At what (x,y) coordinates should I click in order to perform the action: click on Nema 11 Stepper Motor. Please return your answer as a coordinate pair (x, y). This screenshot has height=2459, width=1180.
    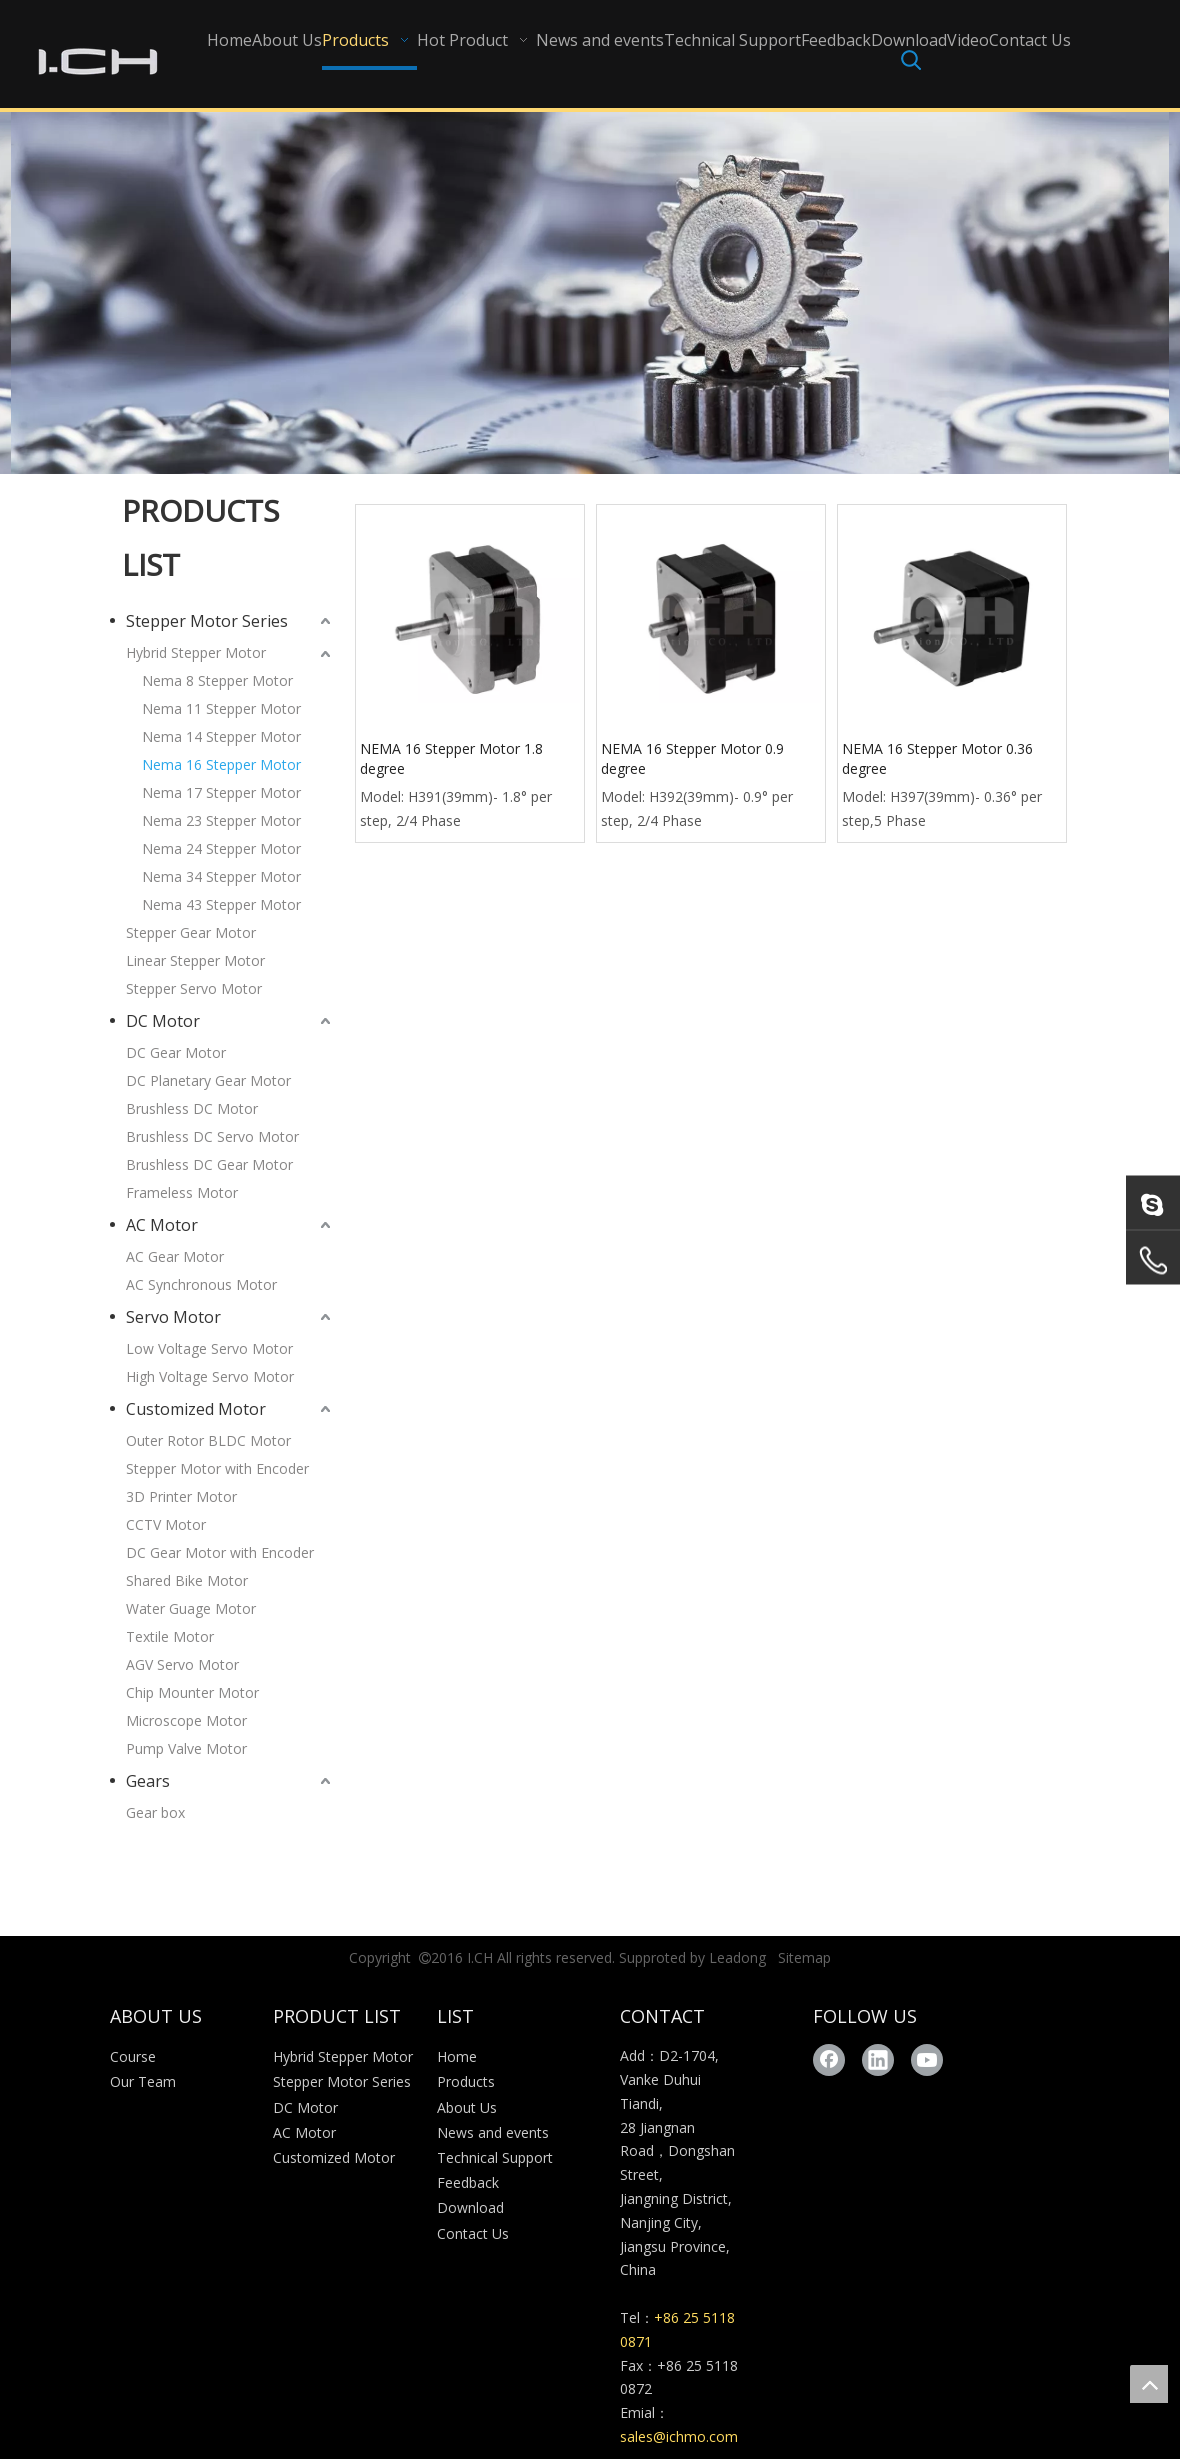
    Looking at the image, I should click on (221, 708).